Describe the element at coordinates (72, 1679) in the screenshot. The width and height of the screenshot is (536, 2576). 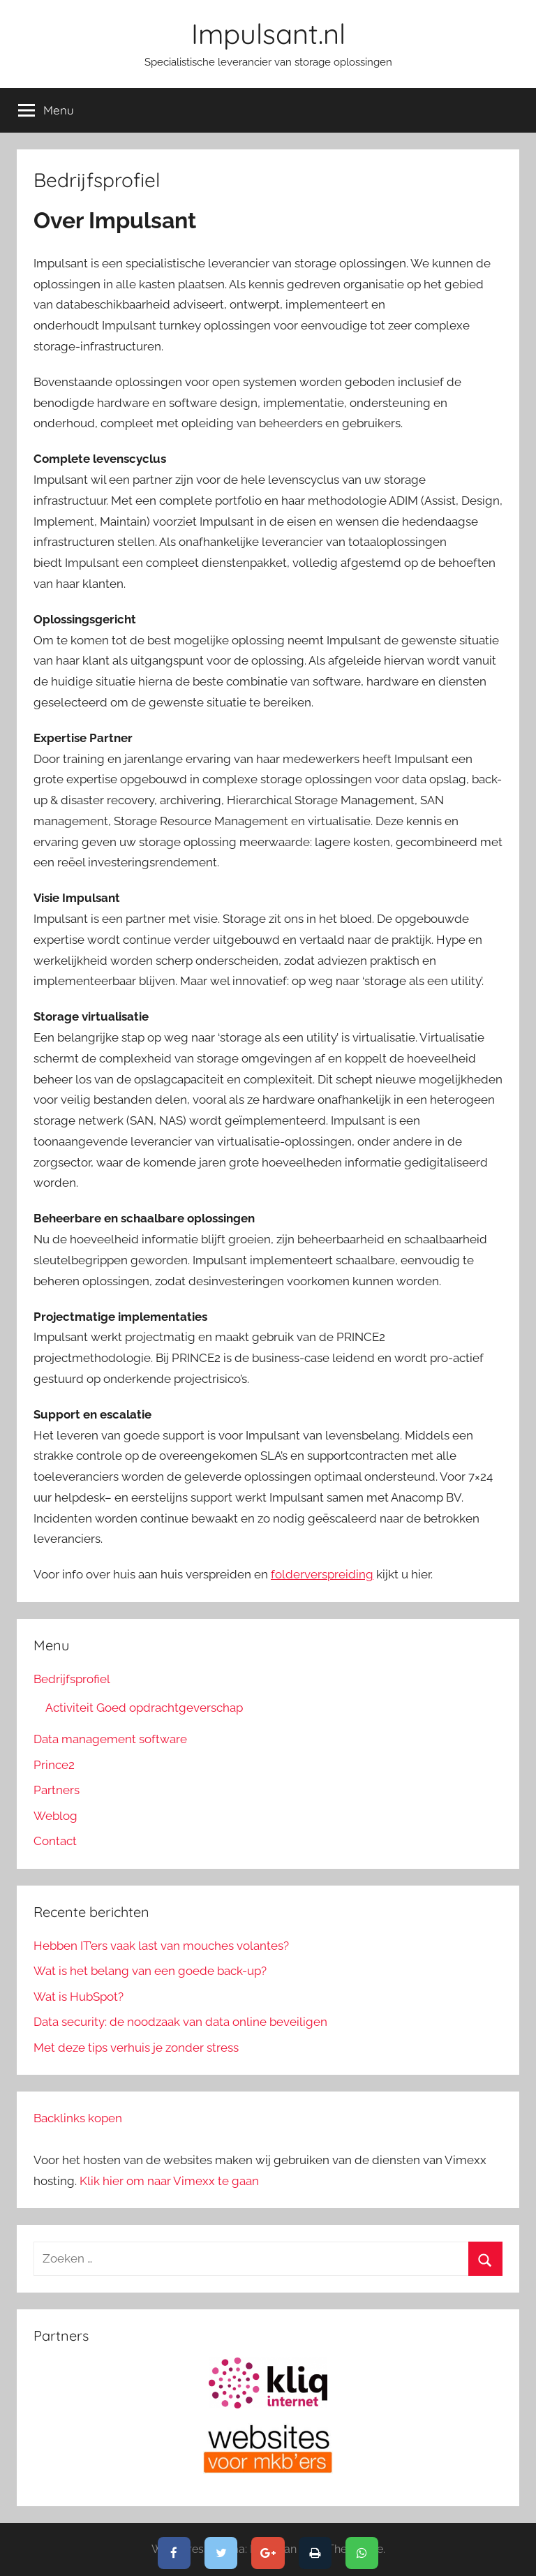
I see `Bedrijfsprofiel` at that location.